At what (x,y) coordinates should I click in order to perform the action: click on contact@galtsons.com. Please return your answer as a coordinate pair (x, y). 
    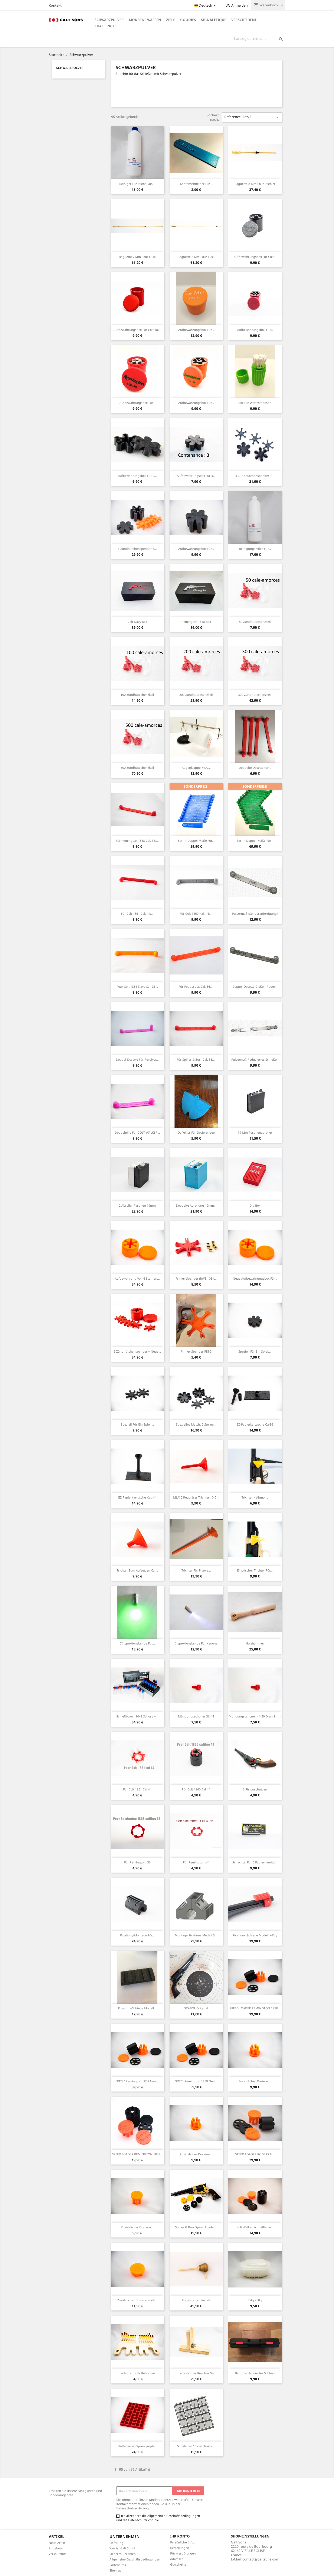
    Looking at the image, I should click on (260, 2559).